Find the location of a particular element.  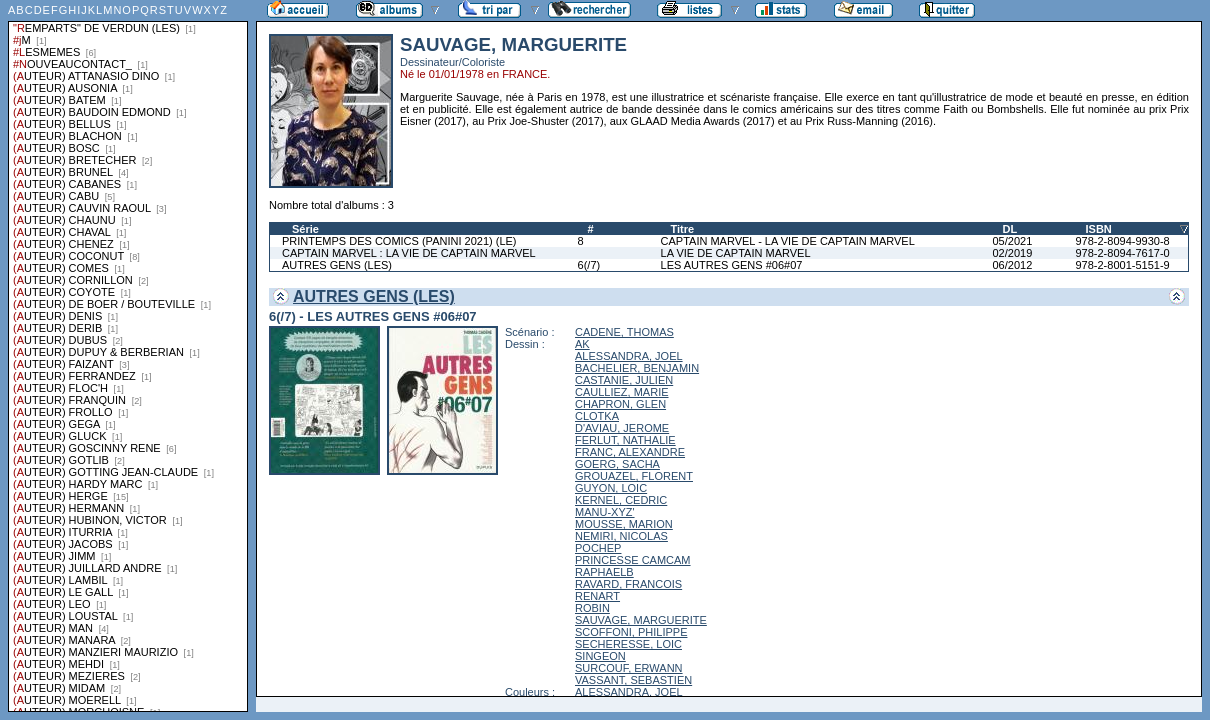

05/2021 is located at coordinates (1013, 241).